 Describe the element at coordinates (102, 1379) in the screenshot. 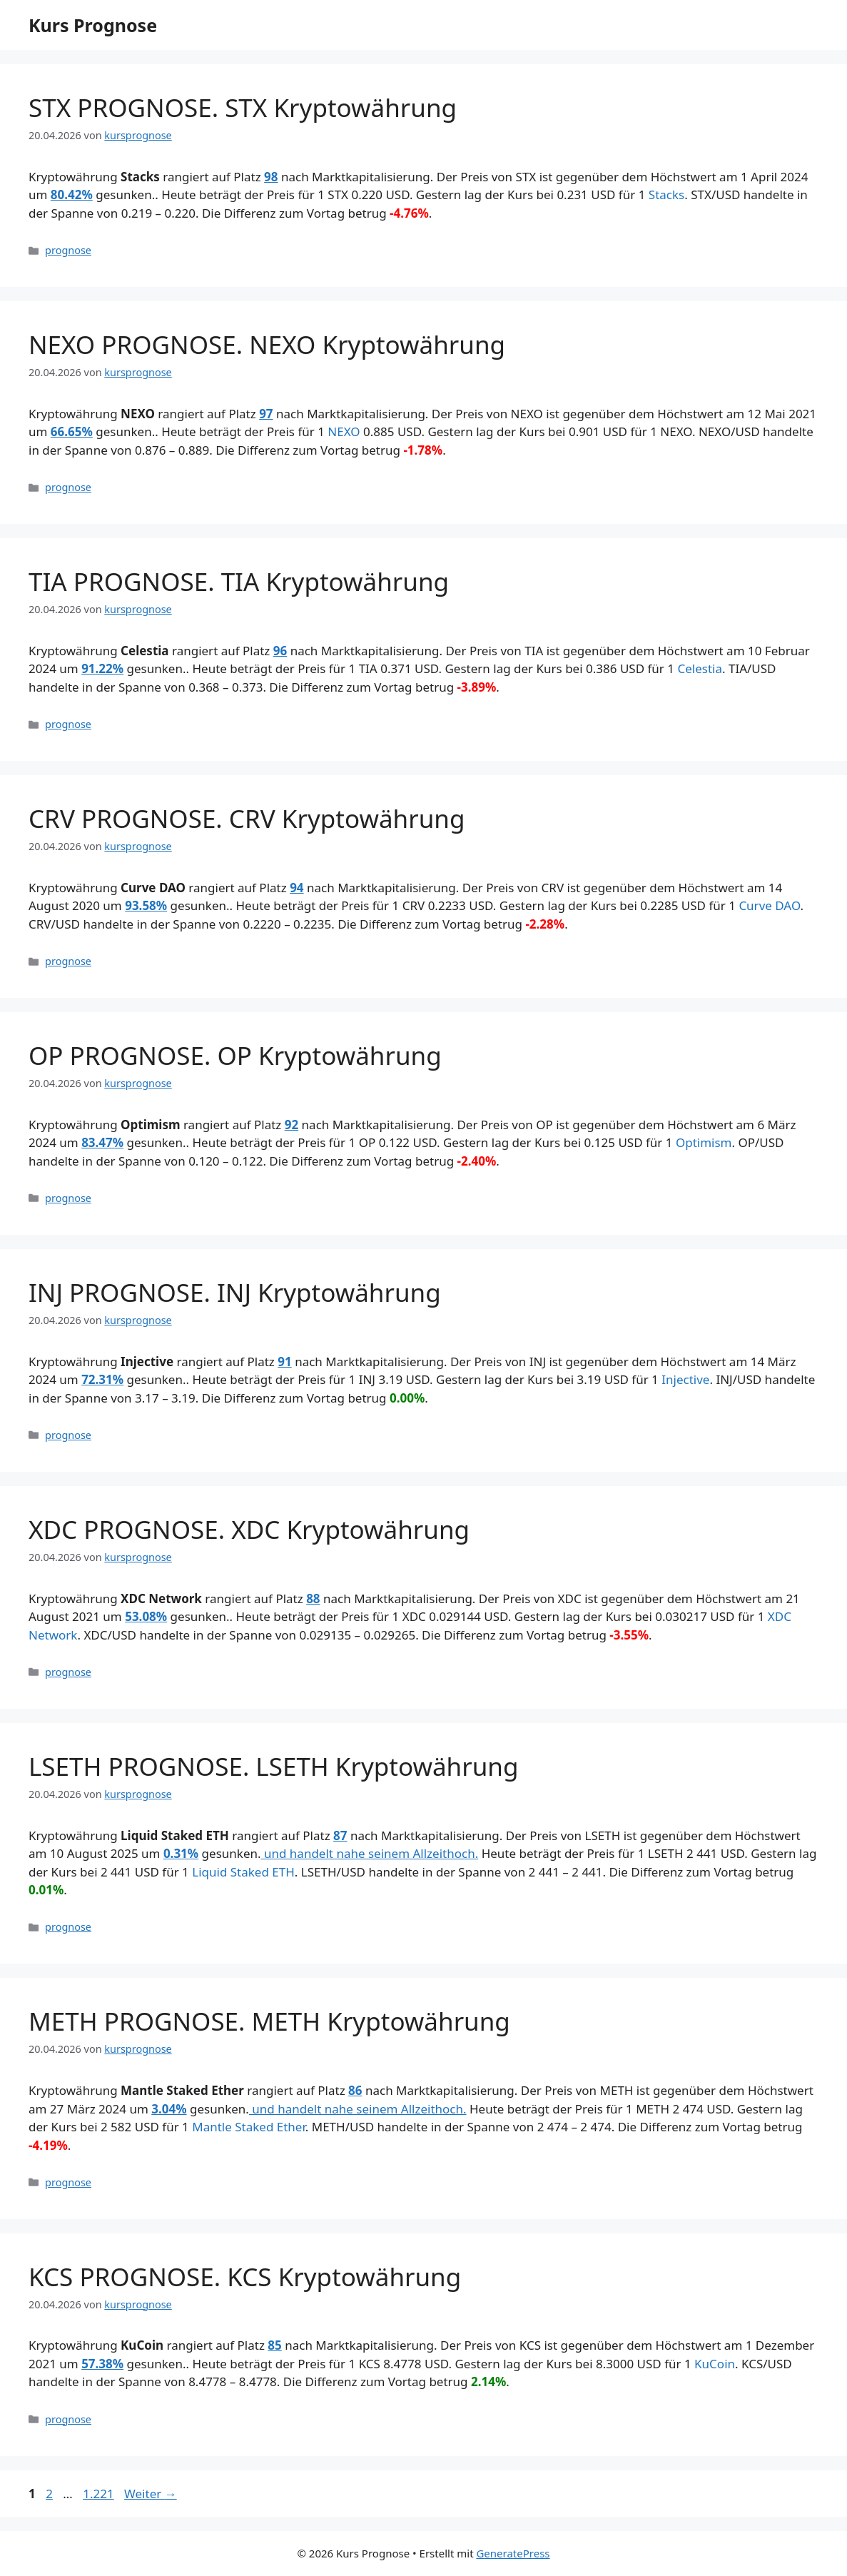

I see `72.31%` at that location.